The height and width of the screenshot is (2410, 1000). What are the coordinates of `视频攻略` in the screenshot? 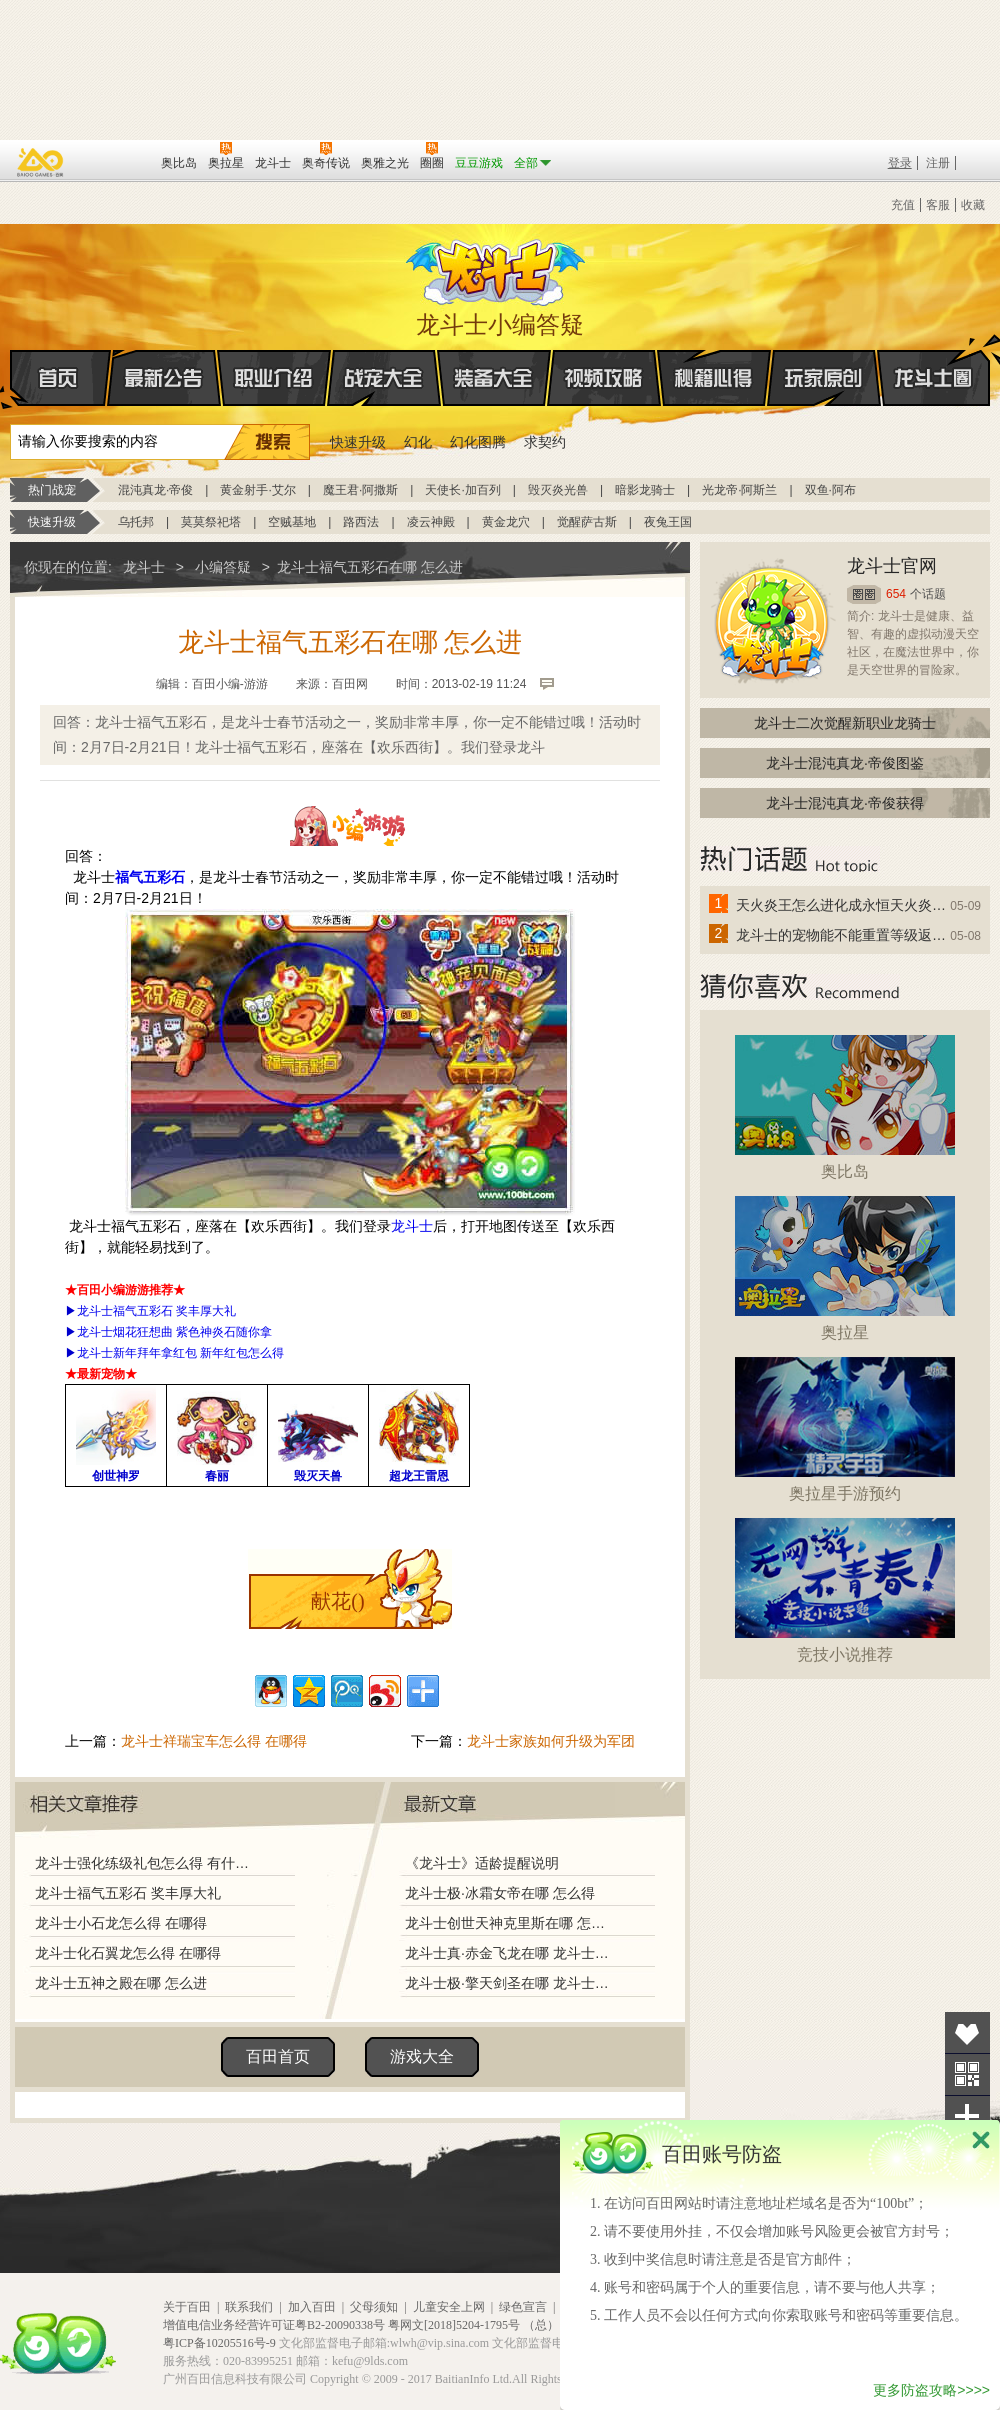 It's located at (604, 378).